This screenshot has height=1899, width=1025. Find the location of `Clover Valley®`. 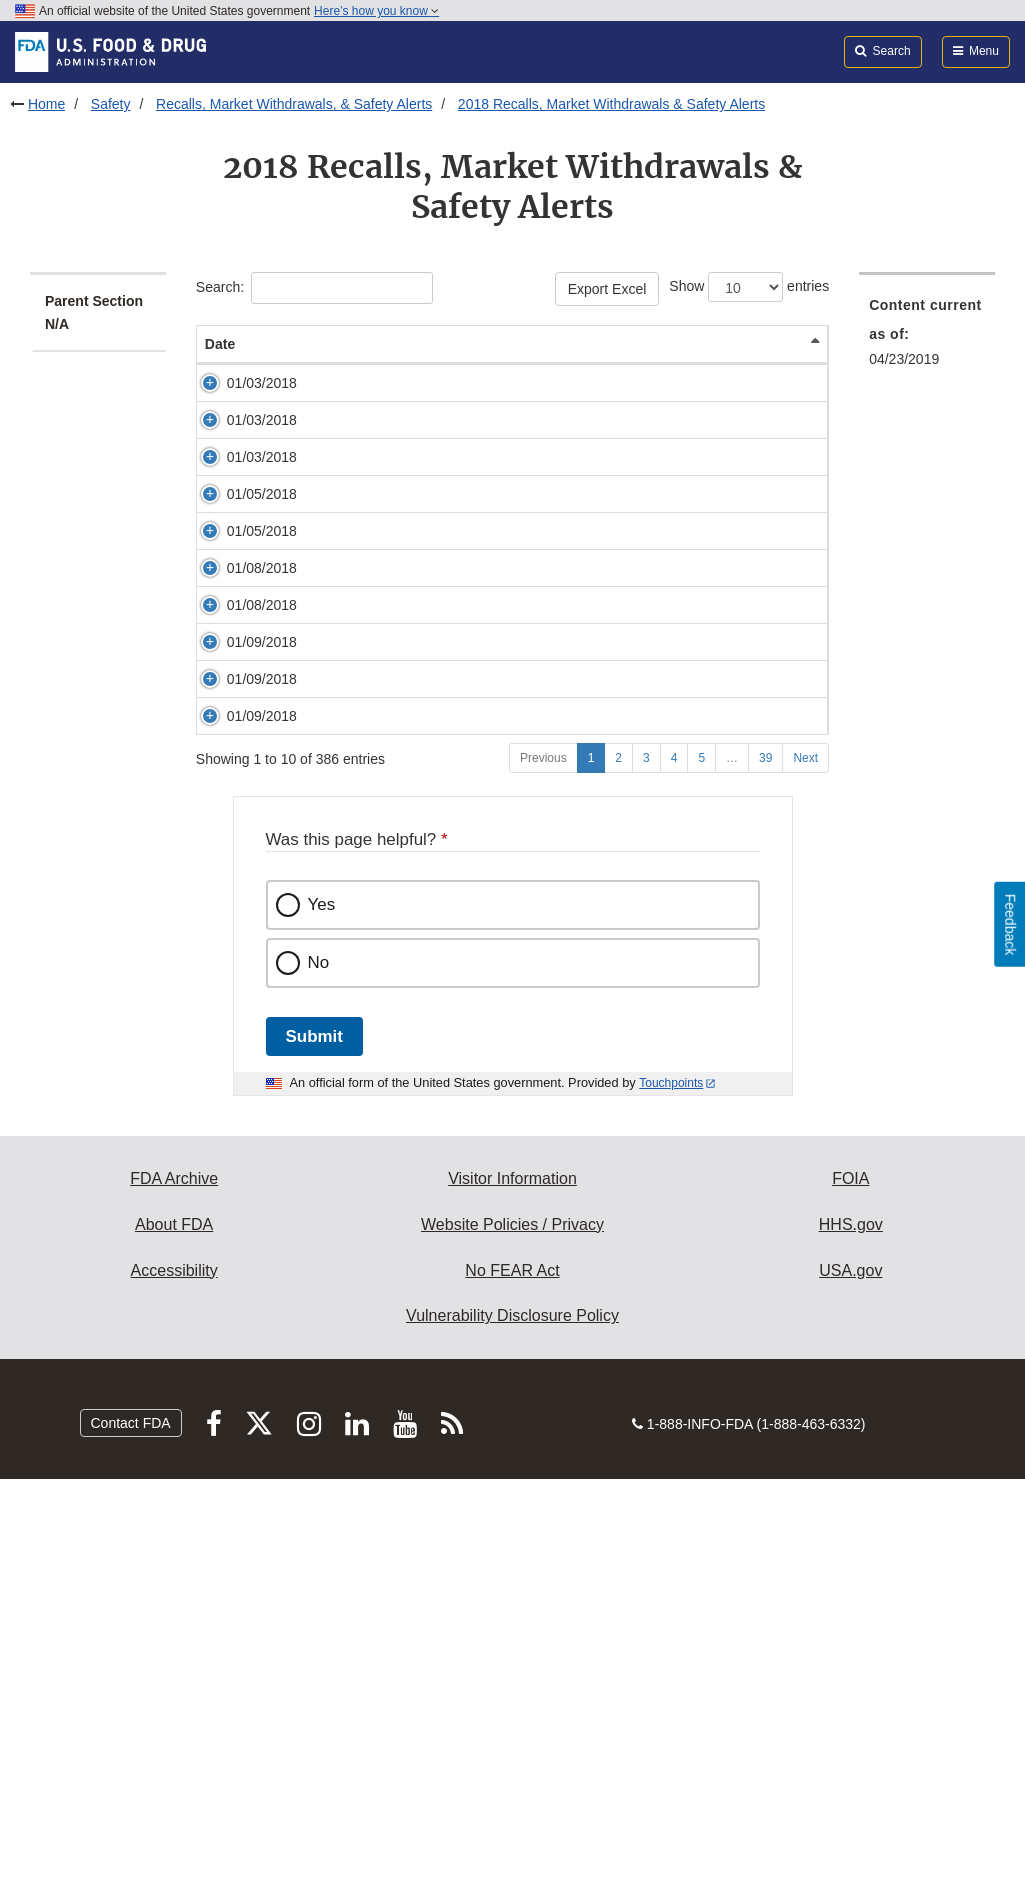

Clover Valley® is located at coordinates (363, 1019).